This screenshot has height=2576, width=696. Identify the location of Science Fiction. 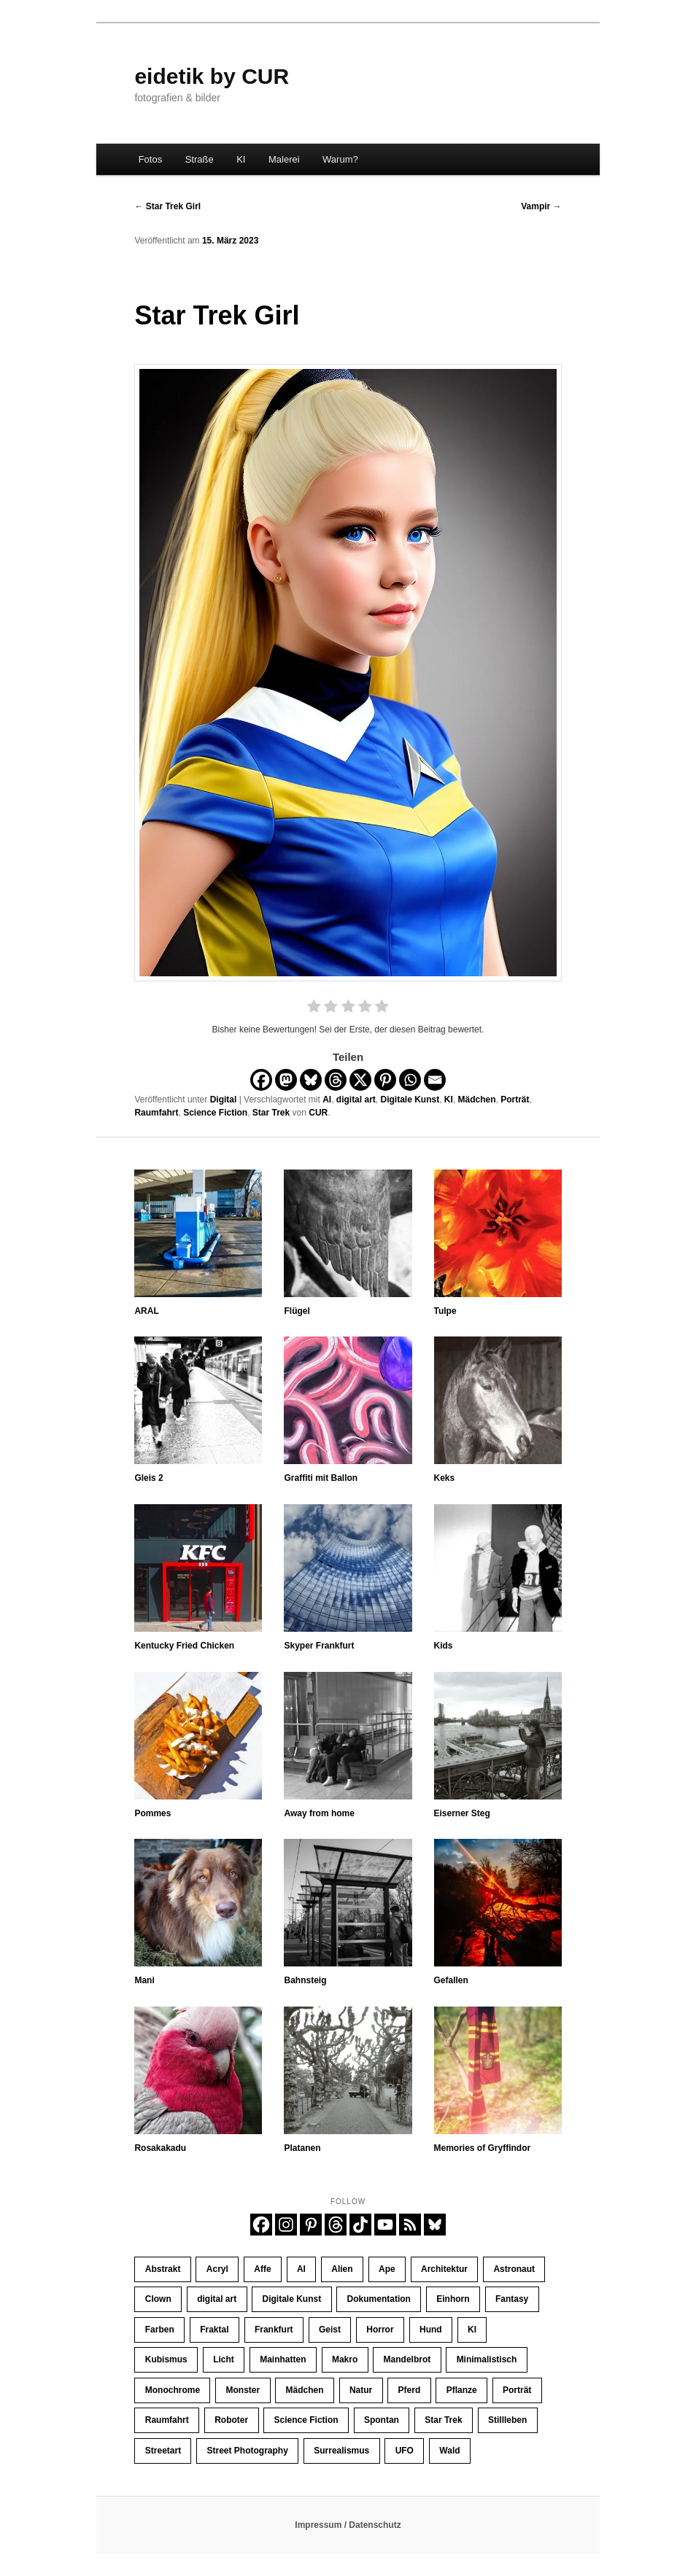
(215, 1113).